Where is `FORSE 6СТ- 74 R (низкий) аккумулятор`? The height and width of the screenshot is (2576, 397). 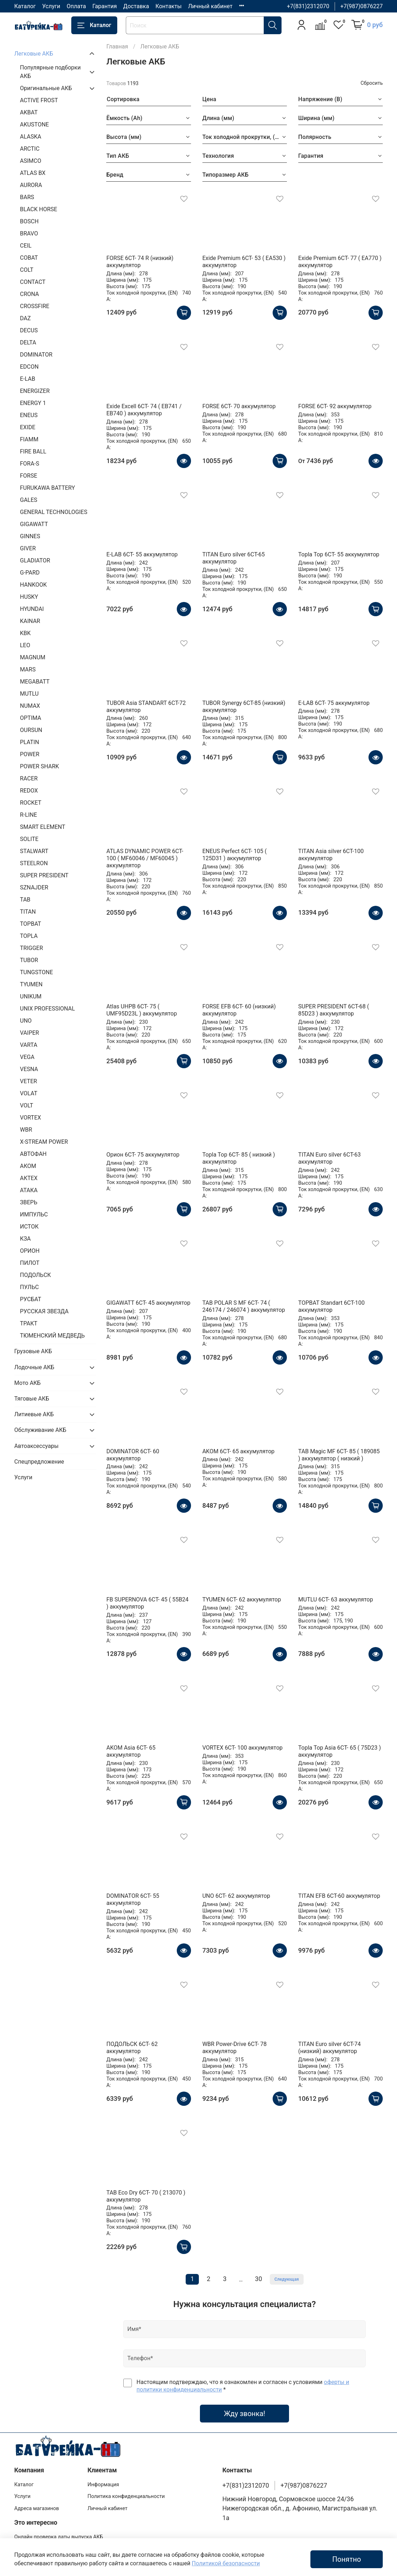
FORSE 6СТ- 74 R (низкий) аккумулятор is located at coordinates (139, 262).